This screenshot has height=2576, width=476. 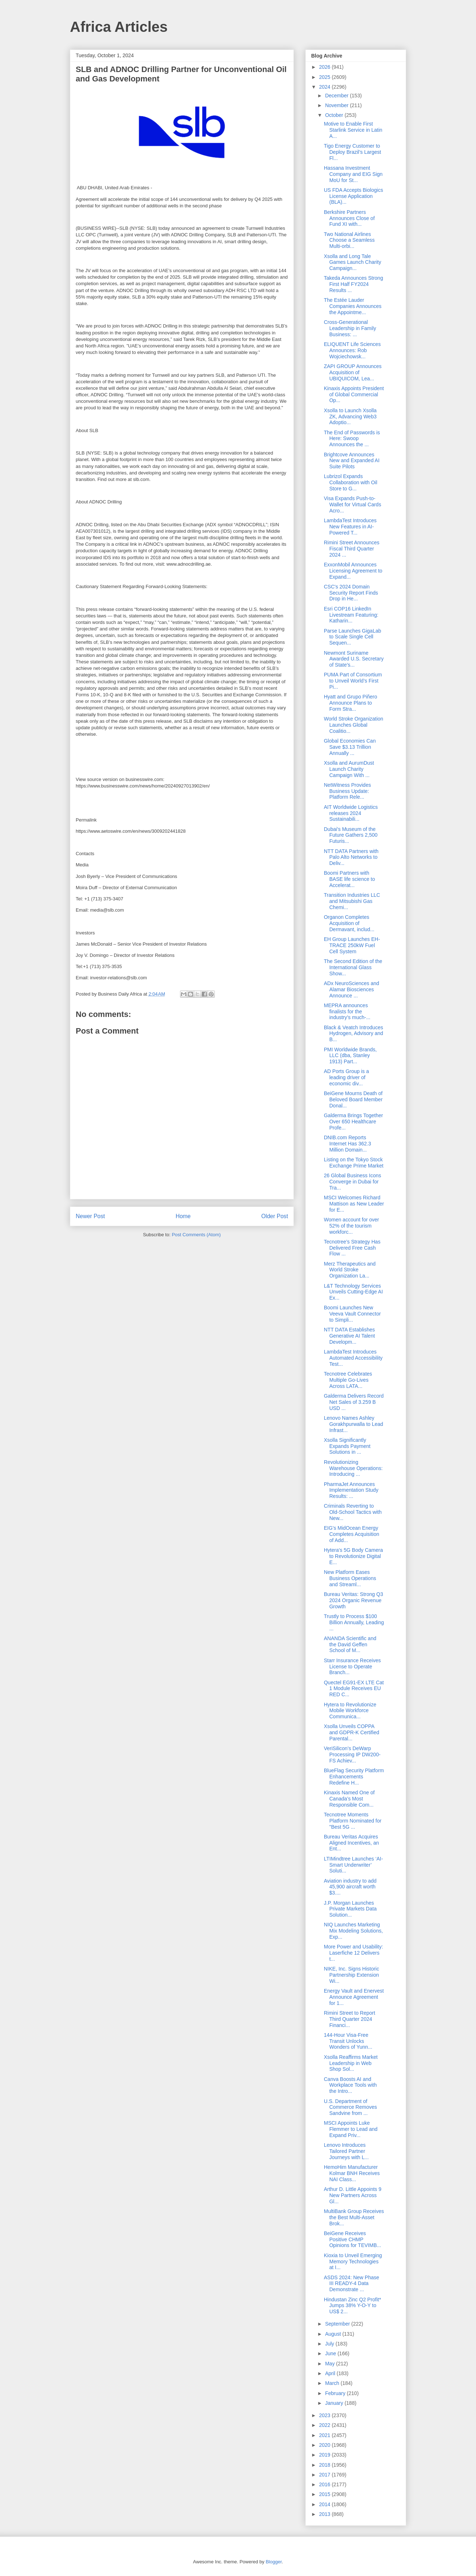 I want to click on Dubai's Museum of the Future Gathers 2,500 Futuris..., so click(x=350, y=835).